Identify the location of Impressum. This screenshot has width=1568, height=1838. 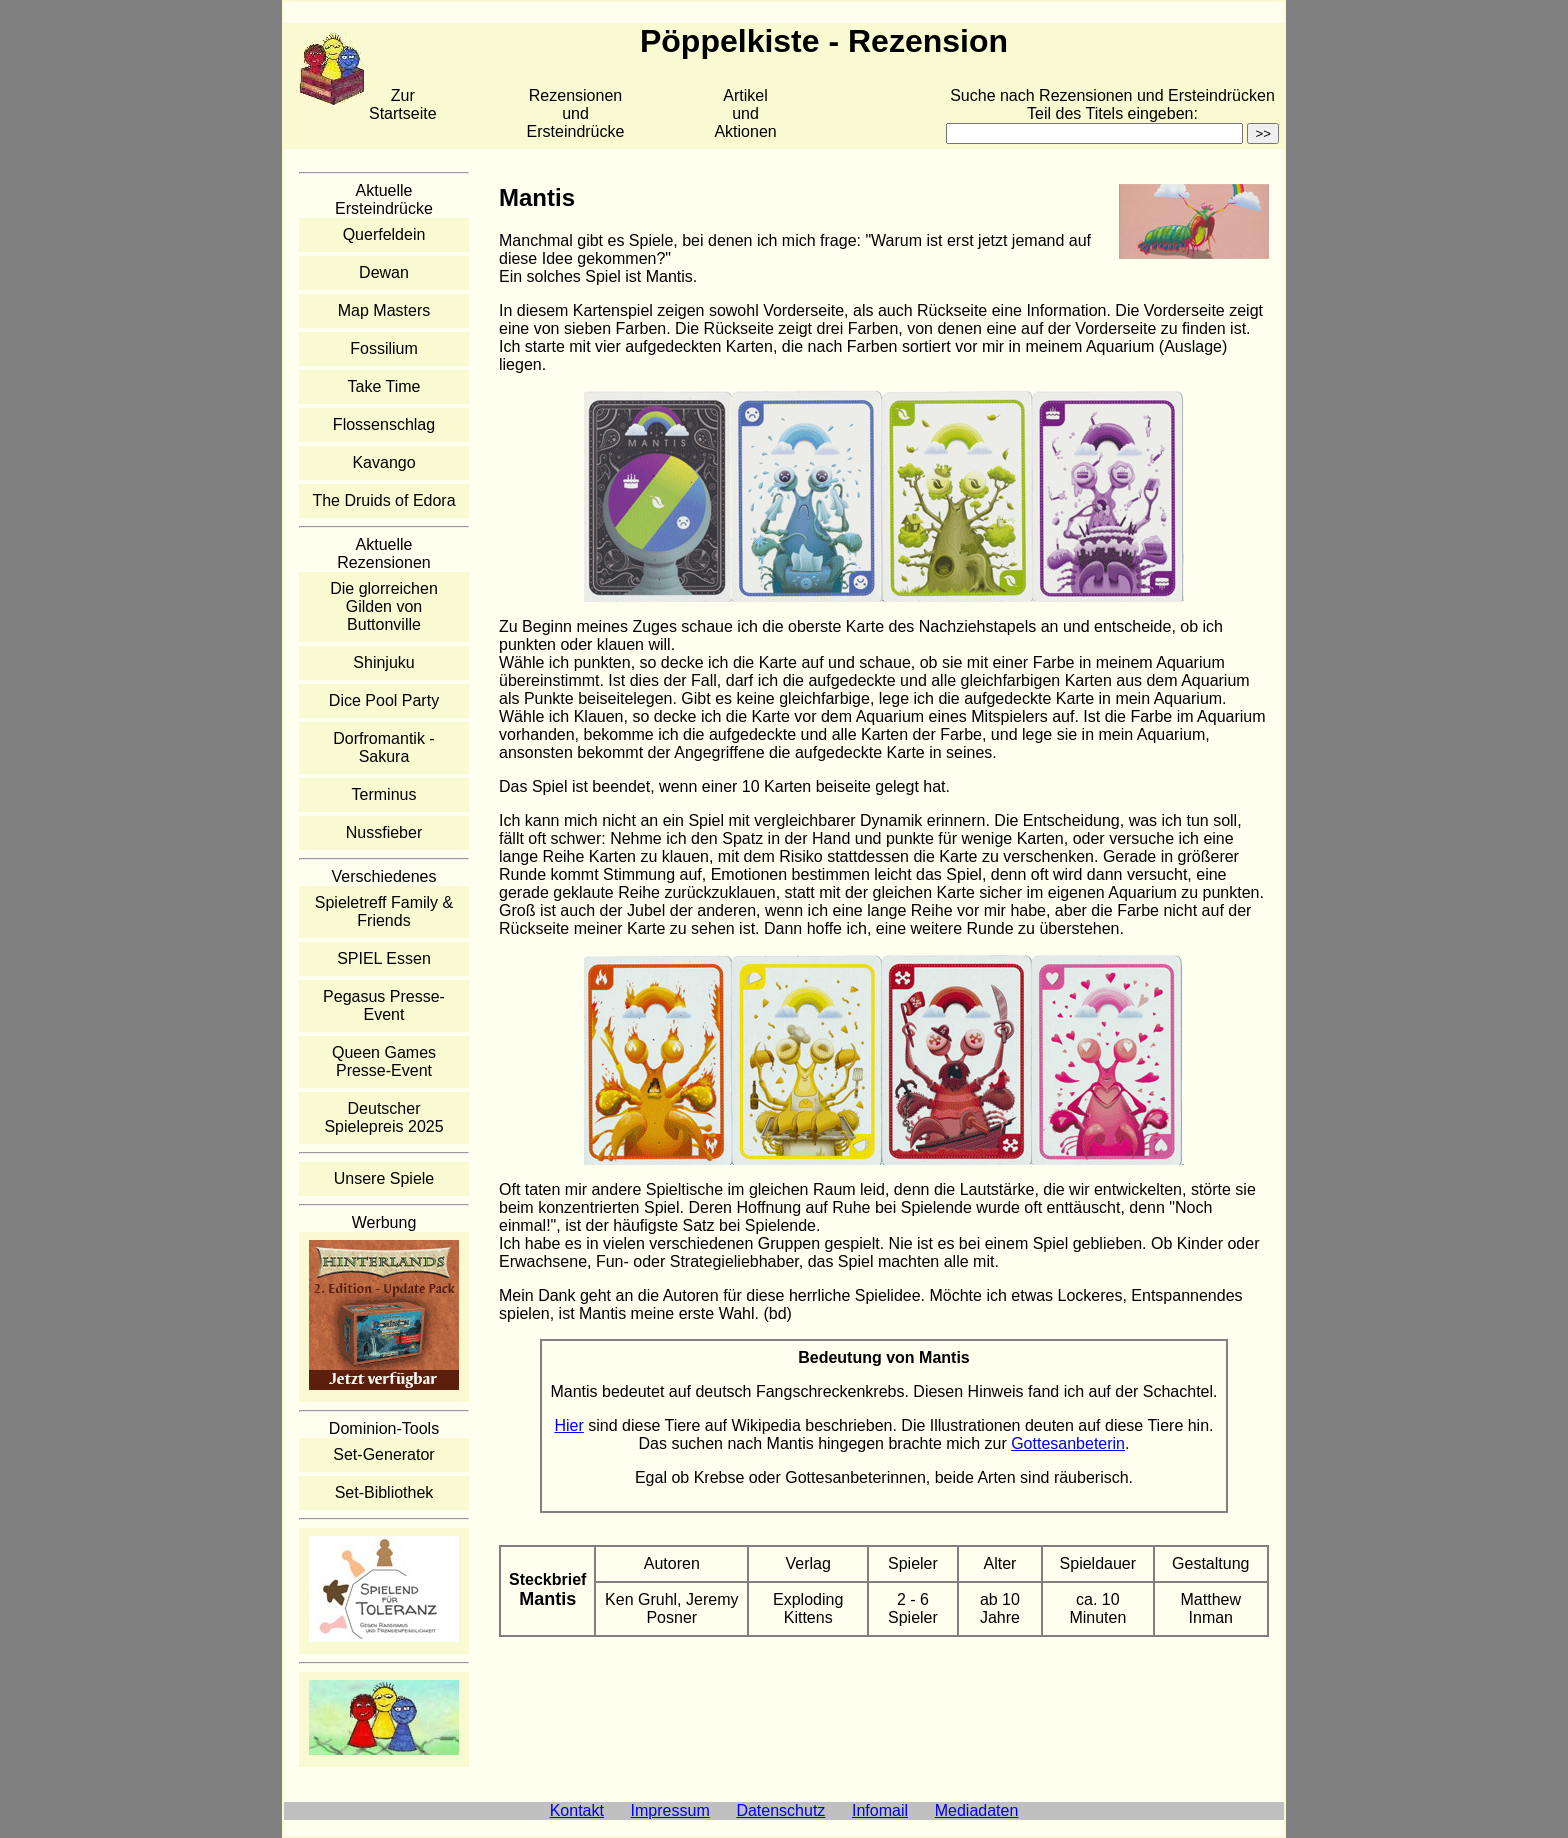
(670, 1810).